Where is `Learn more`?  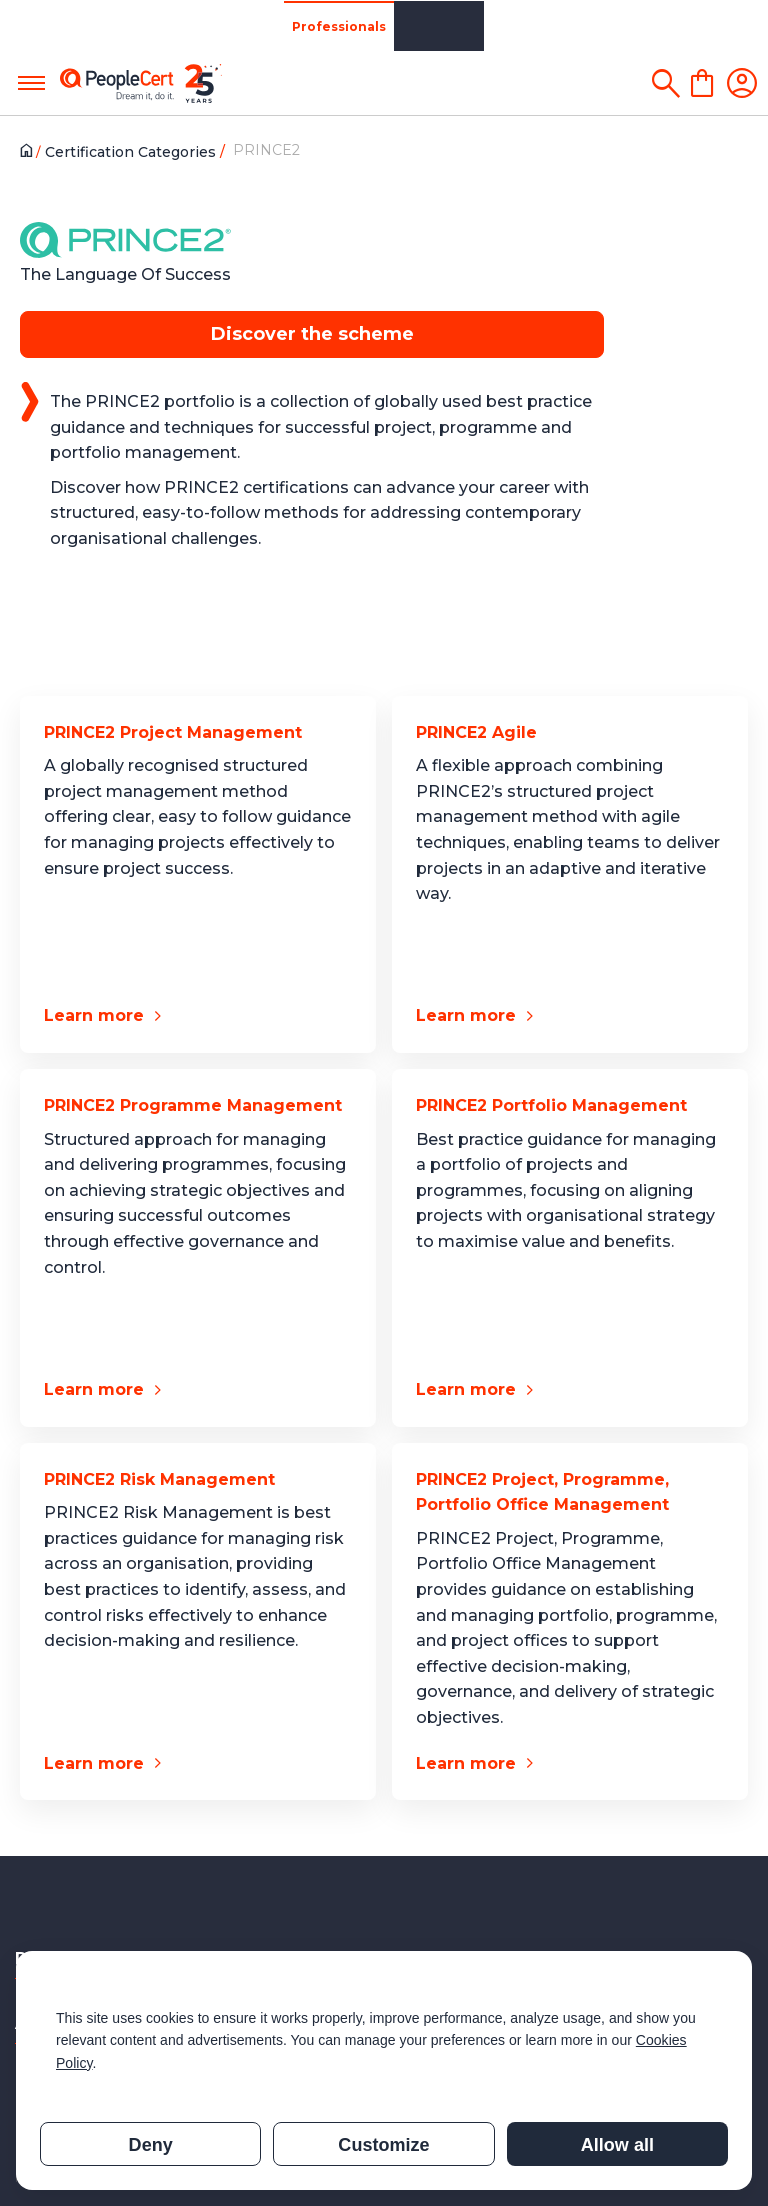
Learn more is located at coordinates (94, 1015).